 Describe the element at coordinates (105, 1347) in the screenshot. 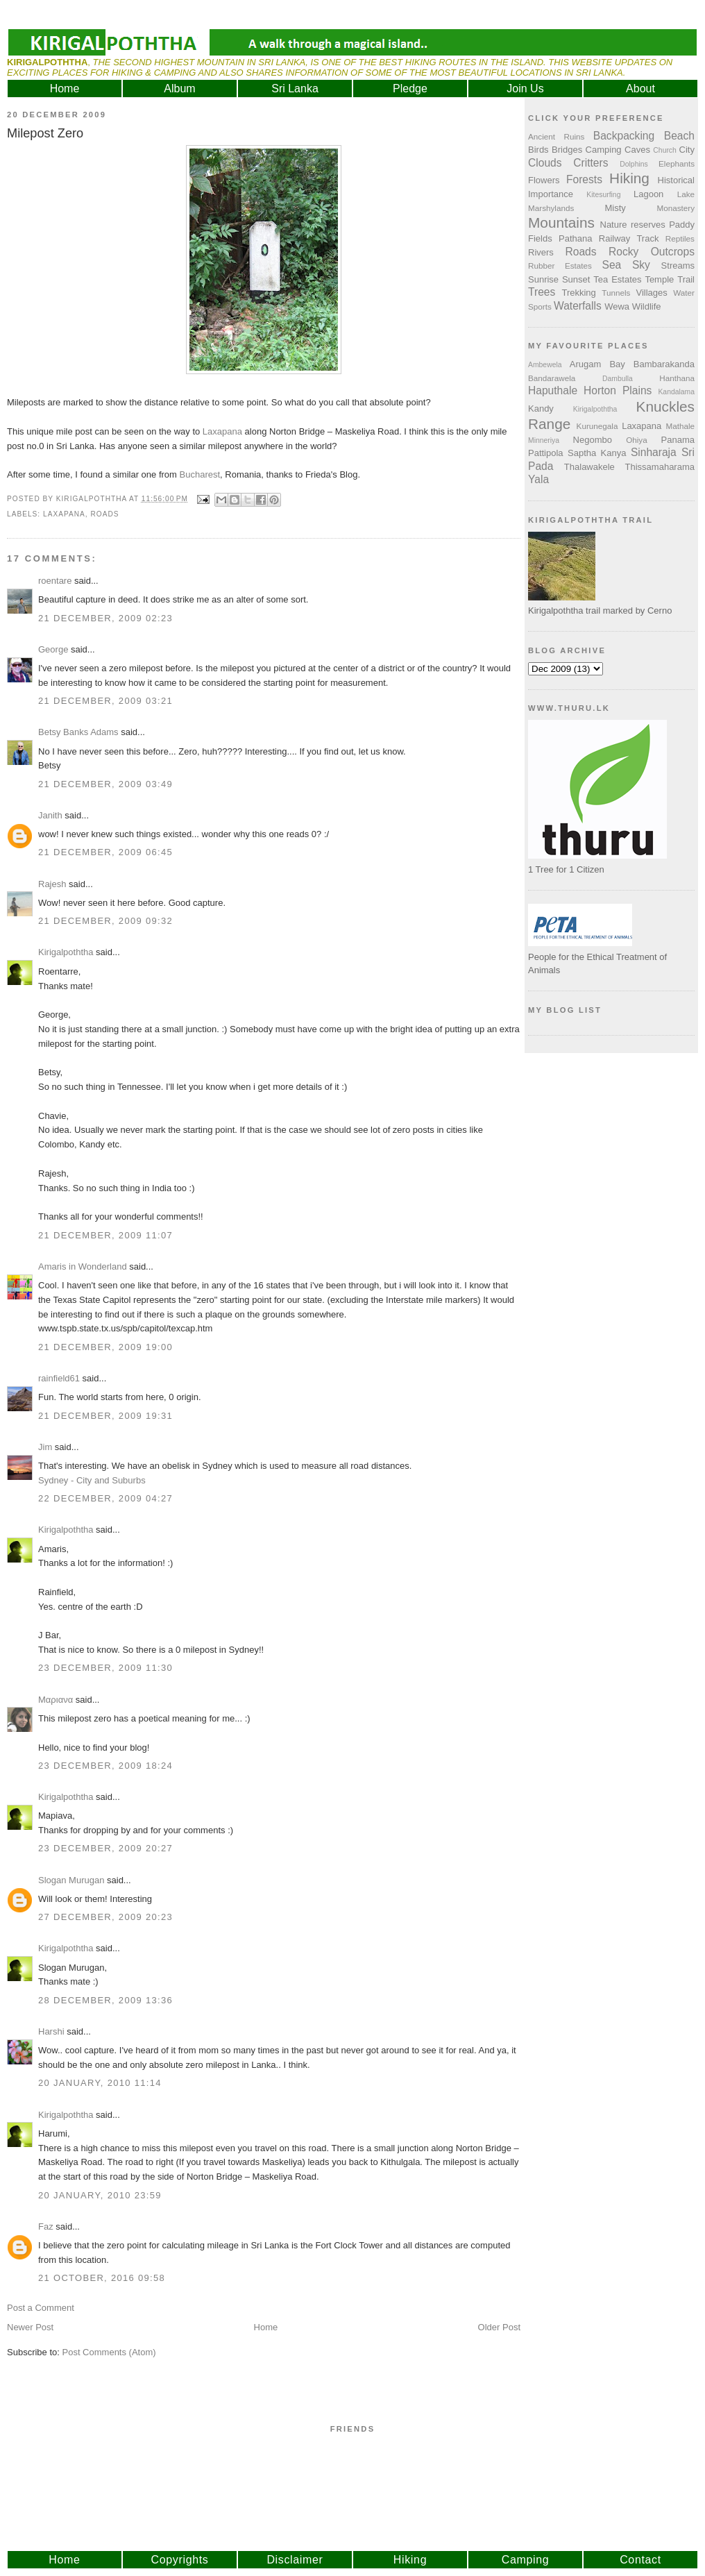

I see `21 December, 2009 19:00` at that location.